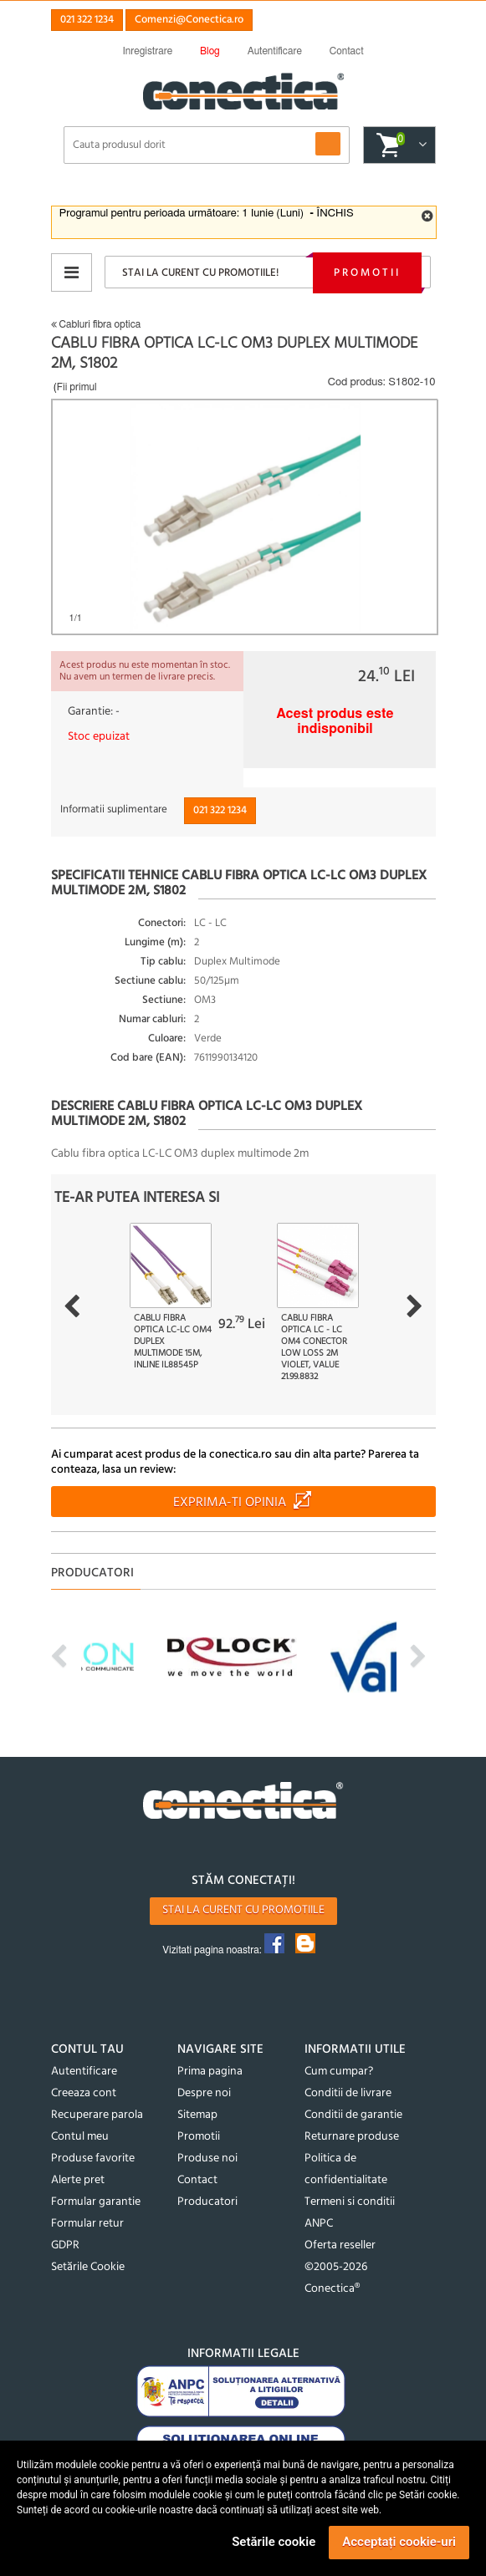 This screenshot has width=486, height=2576. Describe the element at coordinates (87, 2223) in the screenshot. I see `Formular retur` at that location.